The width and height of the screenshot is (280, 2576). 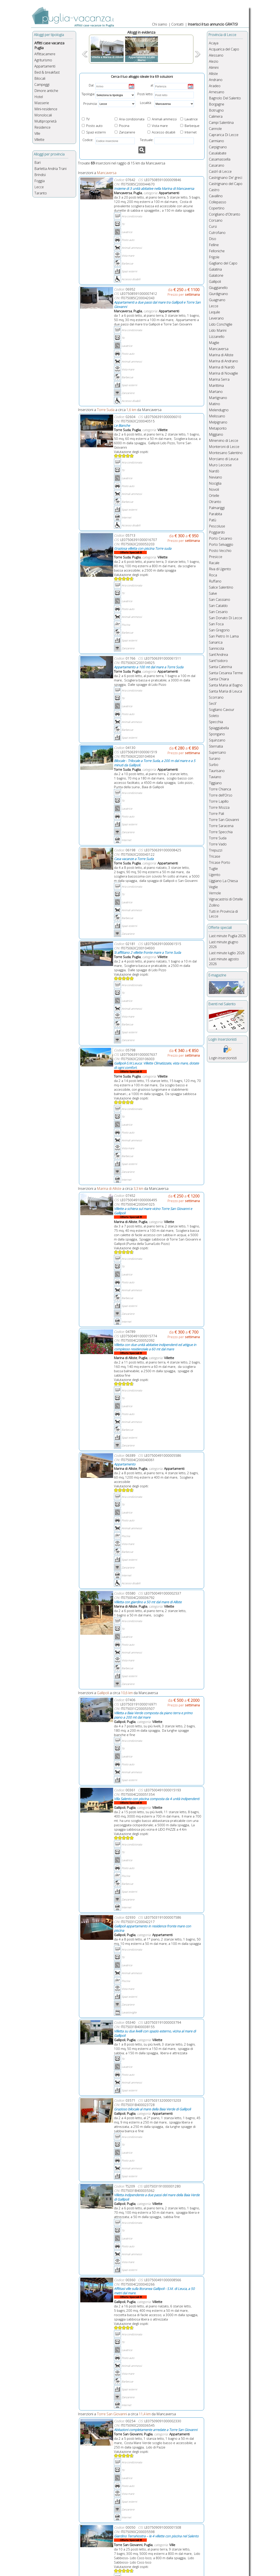 What do you see at coordinates (225, 691) in the screenshot?
I see `Santa Maria di Leuca` at bounding box center [225, 691].